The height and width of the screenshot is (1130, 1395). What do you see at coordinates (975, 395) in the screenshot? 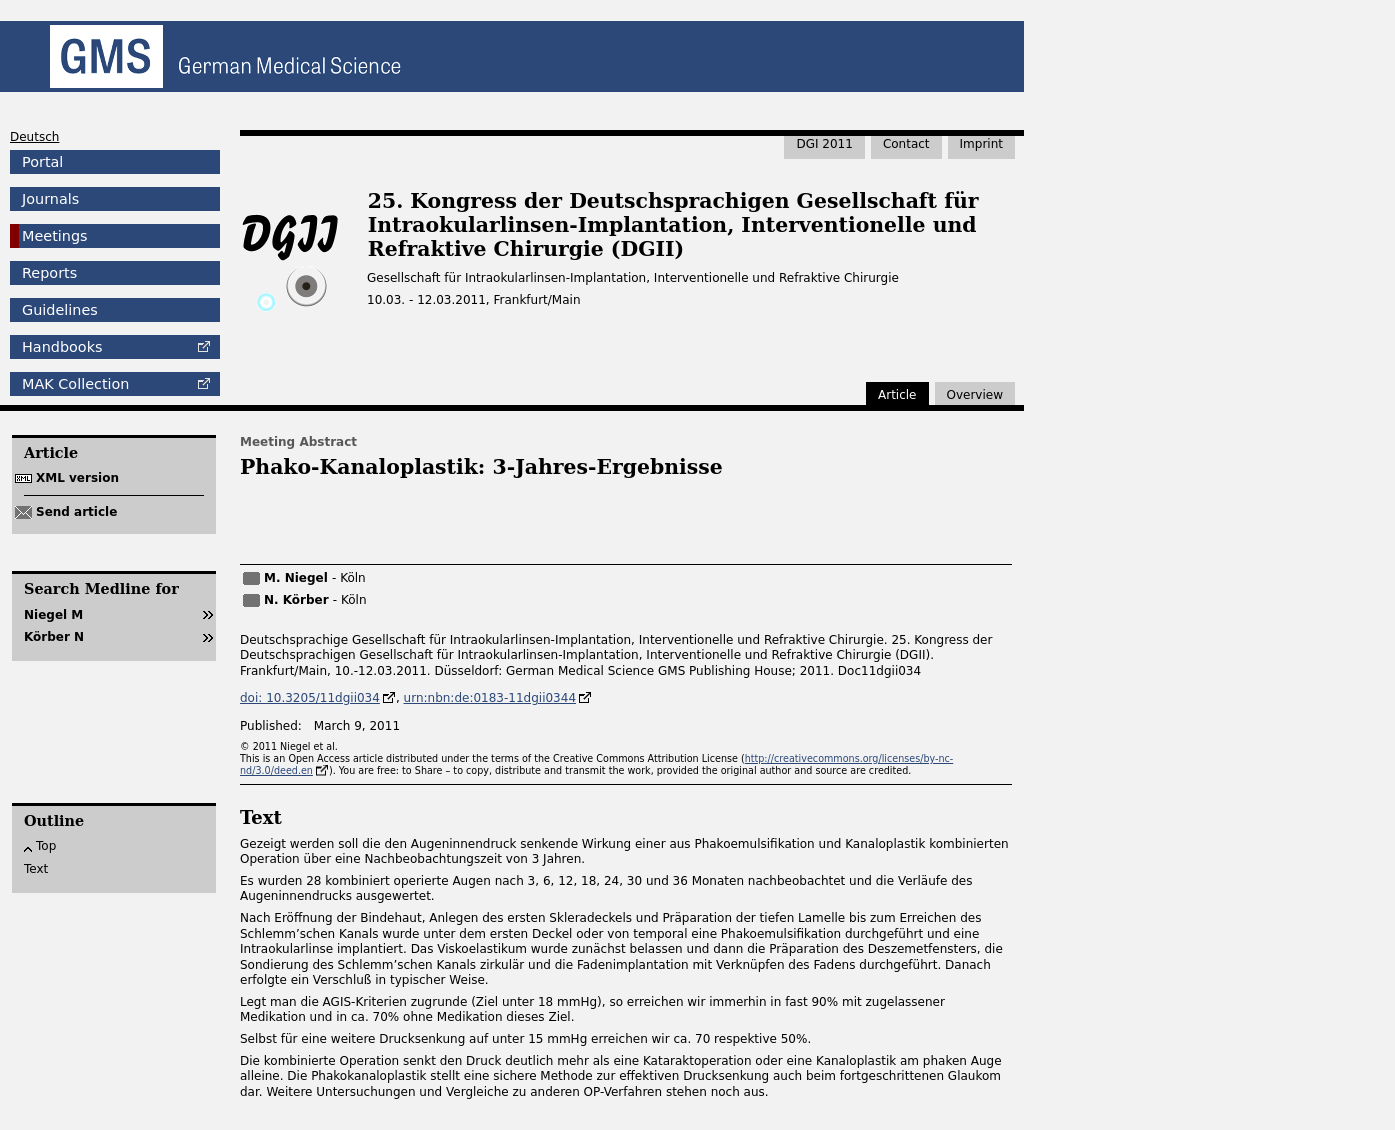
I see `Overview` at bounding box center [975, 395].